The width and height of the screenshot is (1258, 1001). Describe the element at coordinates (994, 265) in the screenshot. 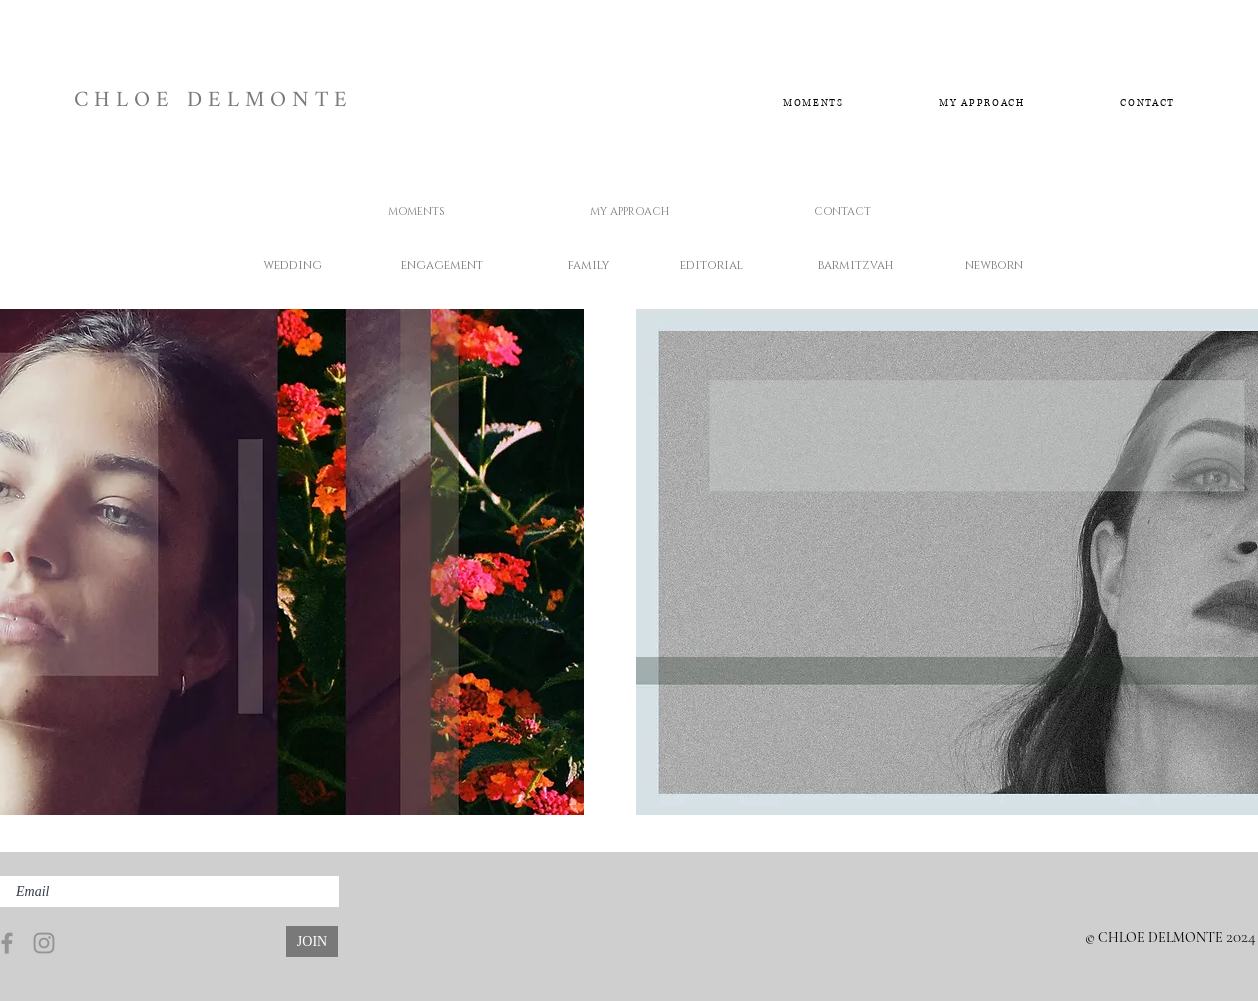

I see `[newborn]` at that location.